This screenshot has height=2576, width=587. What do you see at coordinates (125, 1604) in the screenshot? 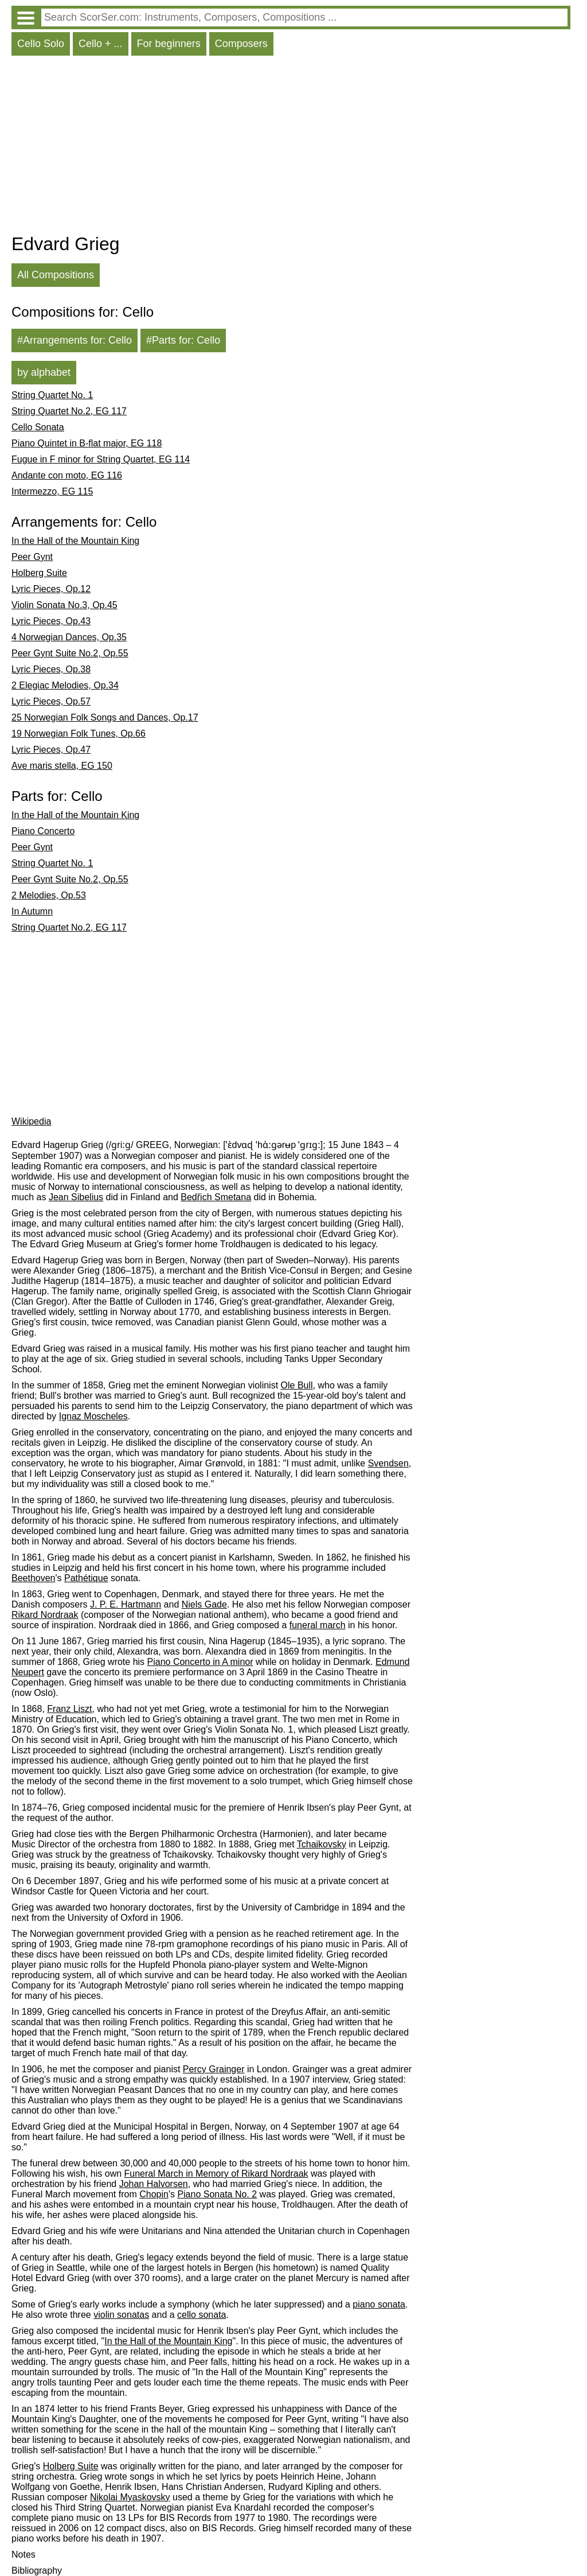
I see `J. P. E. Hartmann` at bounding box center [125, 1604].